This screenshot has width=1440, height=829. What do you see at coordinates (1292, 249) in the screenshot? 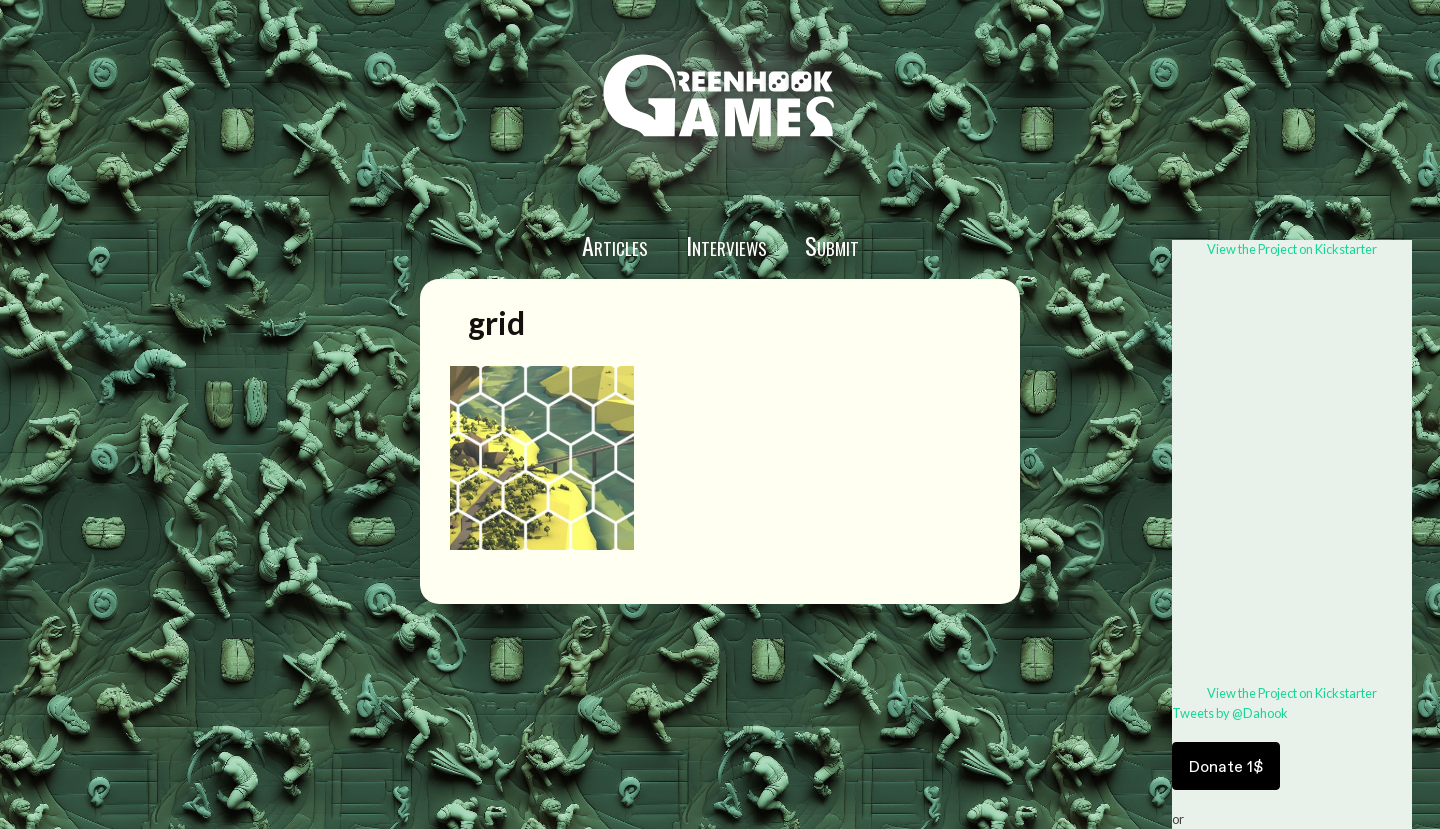
I see `View the Project on Kickstarter` at bounding box center [1292, 249].